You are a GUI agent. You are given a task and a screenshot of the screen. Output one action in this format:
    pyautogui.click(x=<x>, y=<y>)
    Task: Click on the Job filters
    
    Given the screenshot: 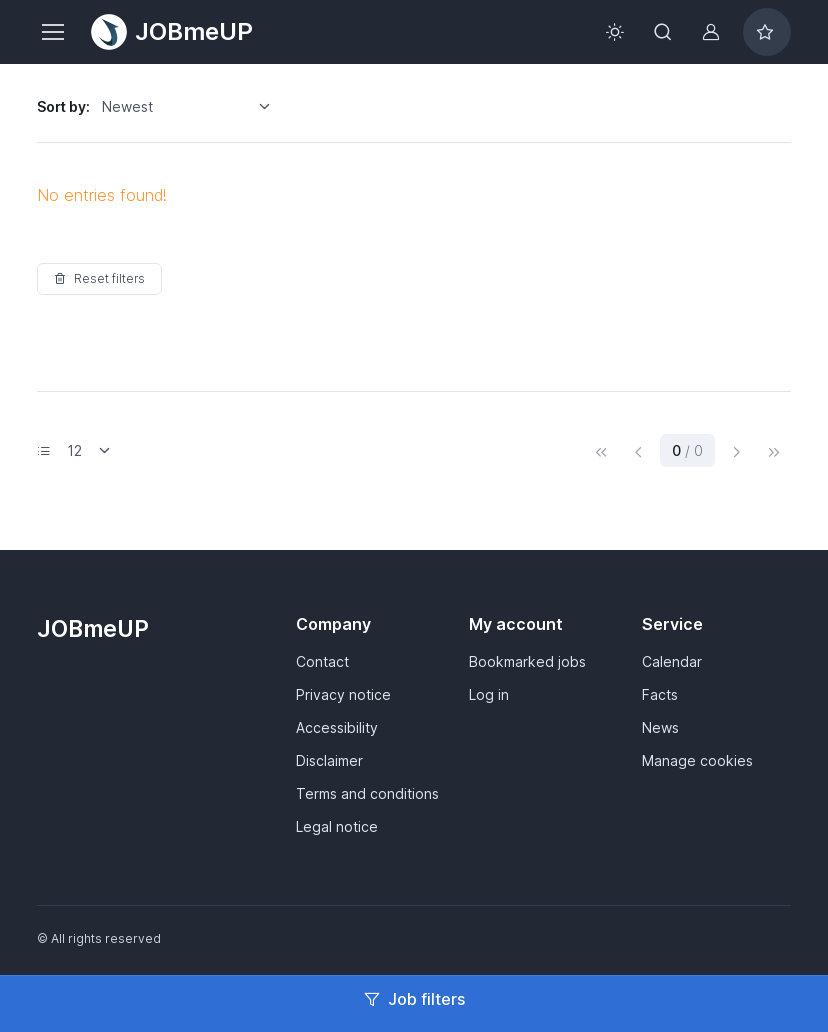 What is the action you would take?
    pyautogui.click(x=414, y=999)
    